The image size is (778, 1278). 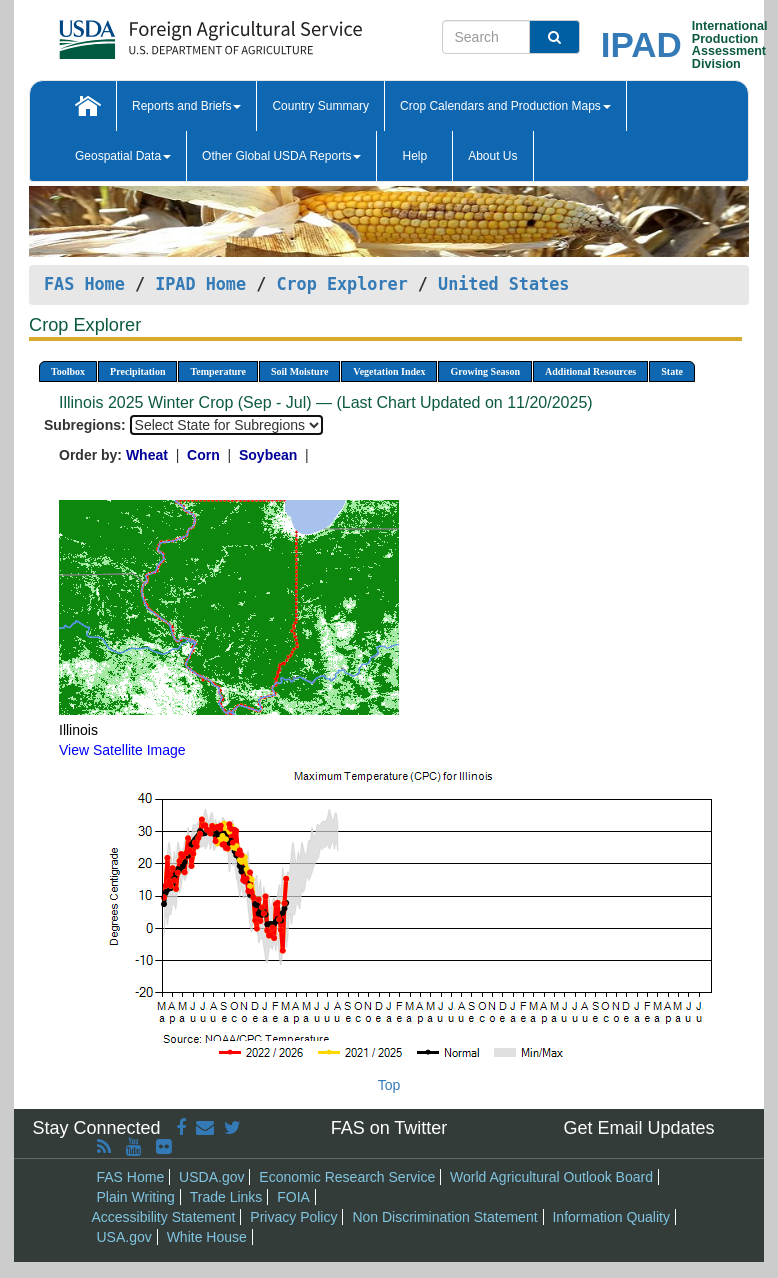 I want to click on State, so click(x=672, y=371).